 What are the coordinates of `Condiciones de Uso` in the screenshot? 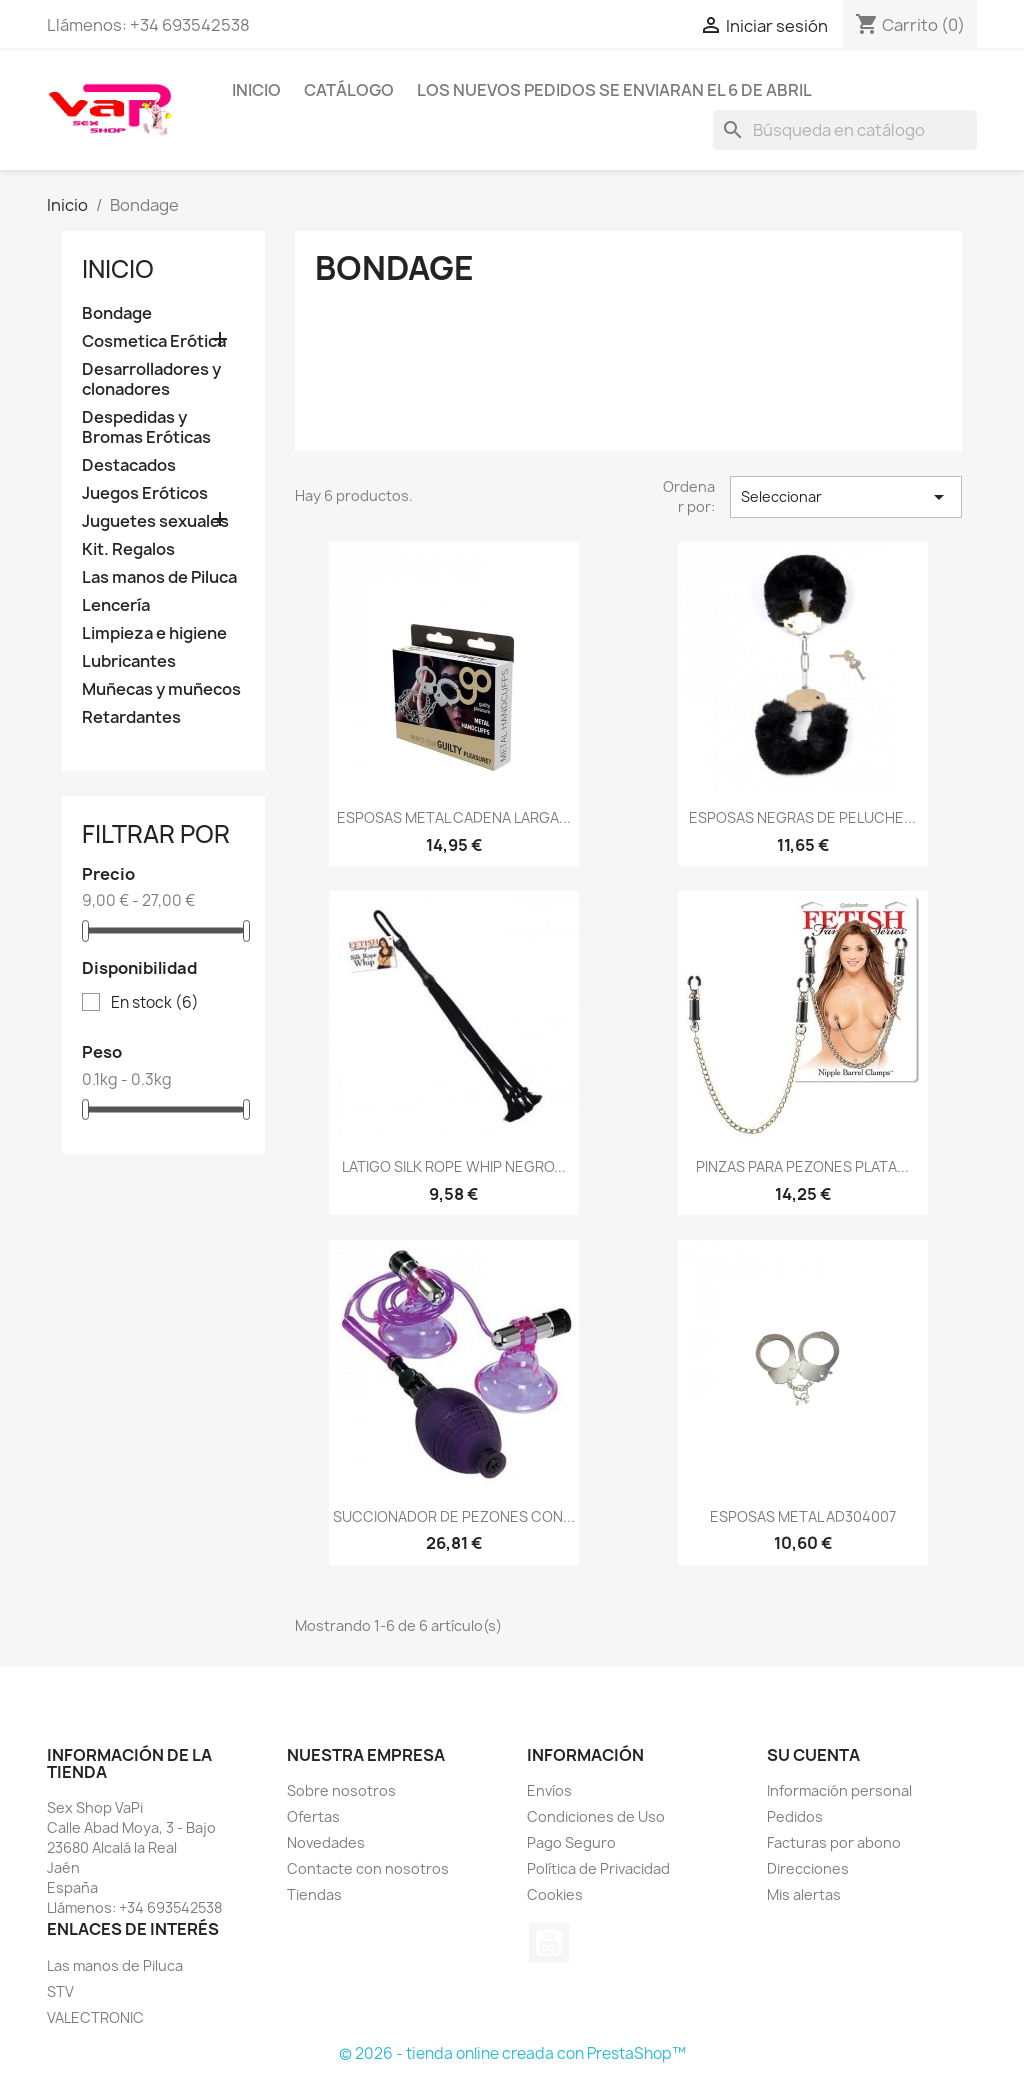 It's located at (596, 1816).